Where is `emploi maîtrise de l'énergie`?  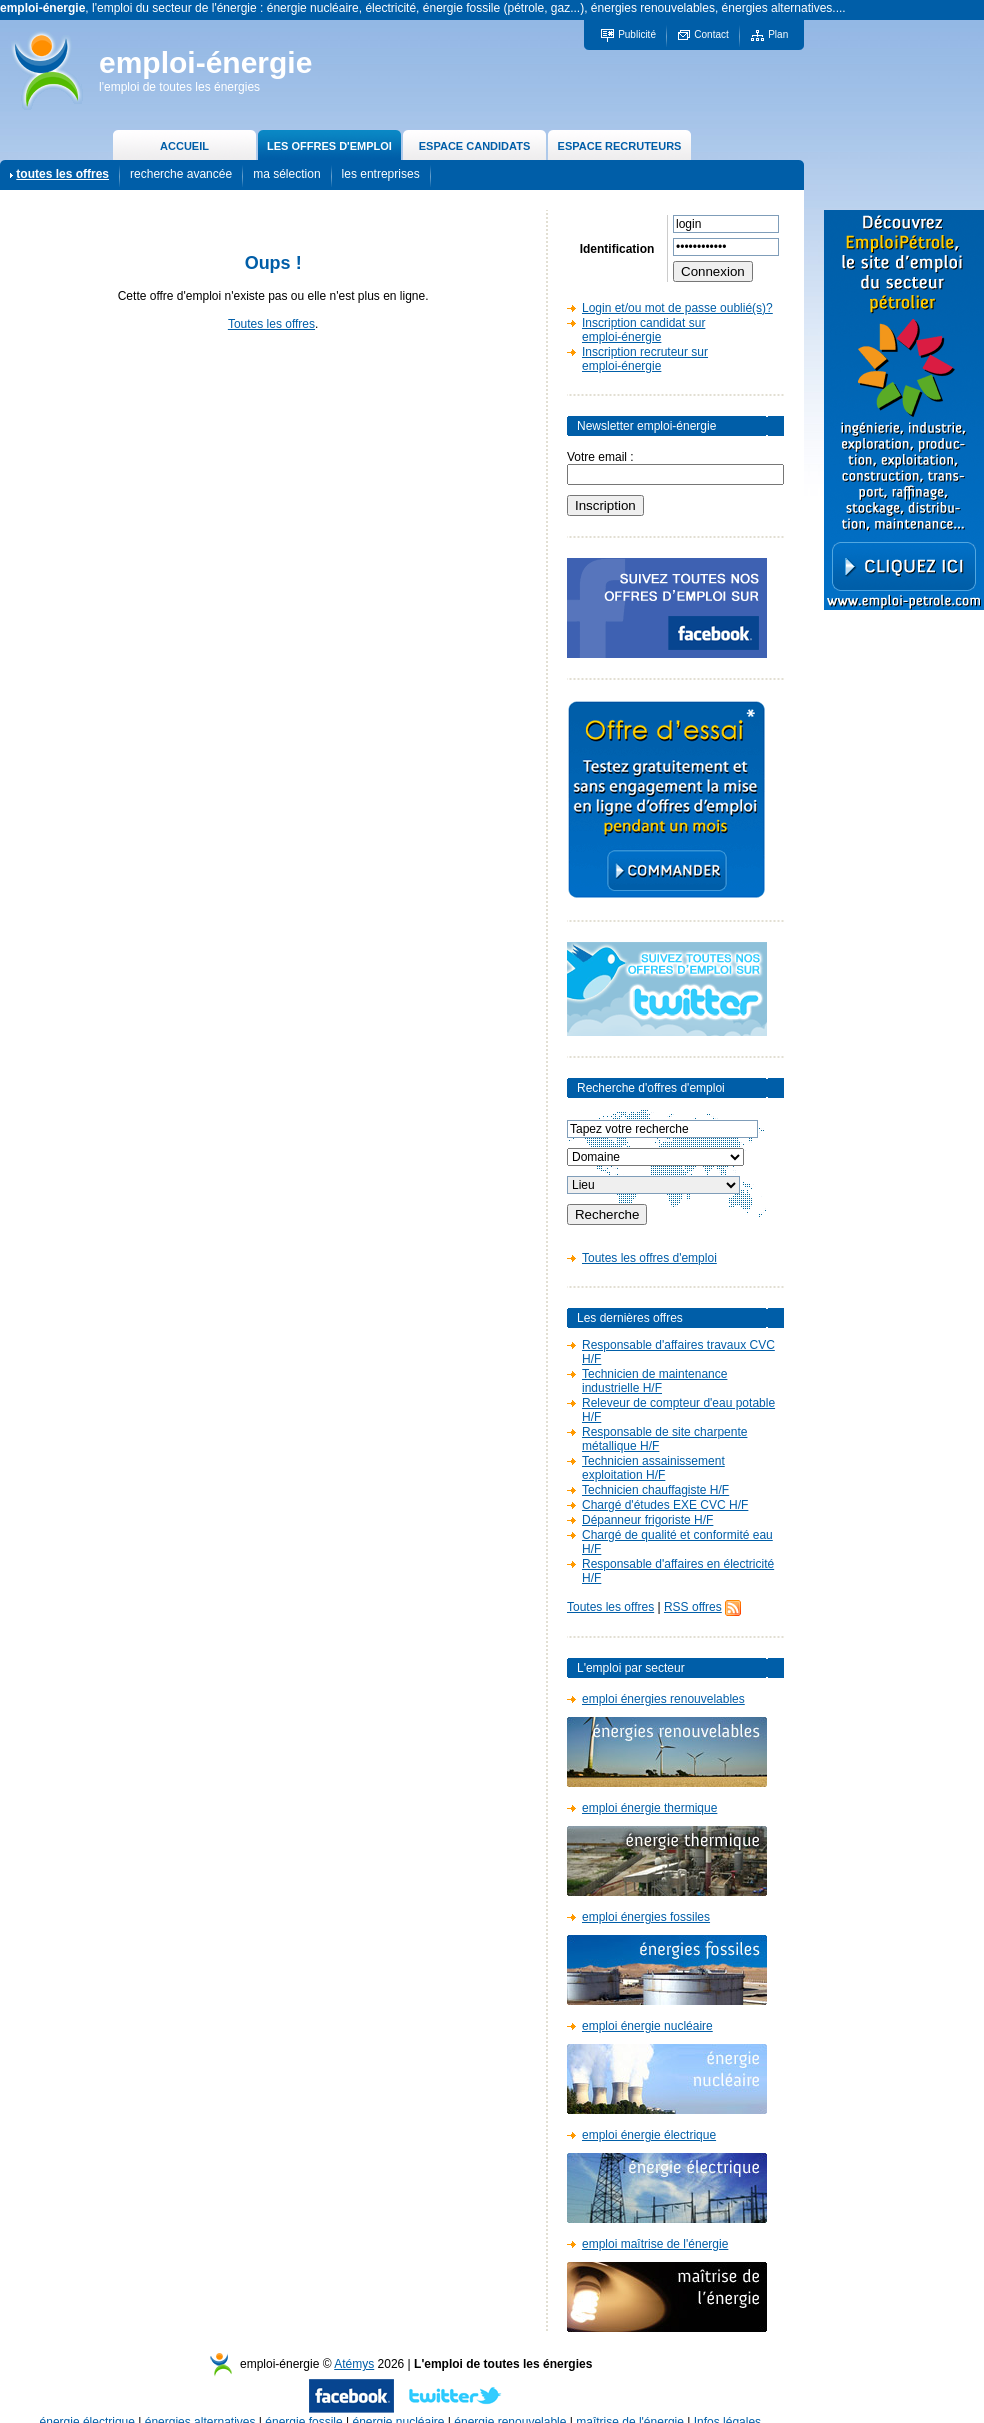
emploi maîtrise de l'énergie is located at coordinates (655, 2244).